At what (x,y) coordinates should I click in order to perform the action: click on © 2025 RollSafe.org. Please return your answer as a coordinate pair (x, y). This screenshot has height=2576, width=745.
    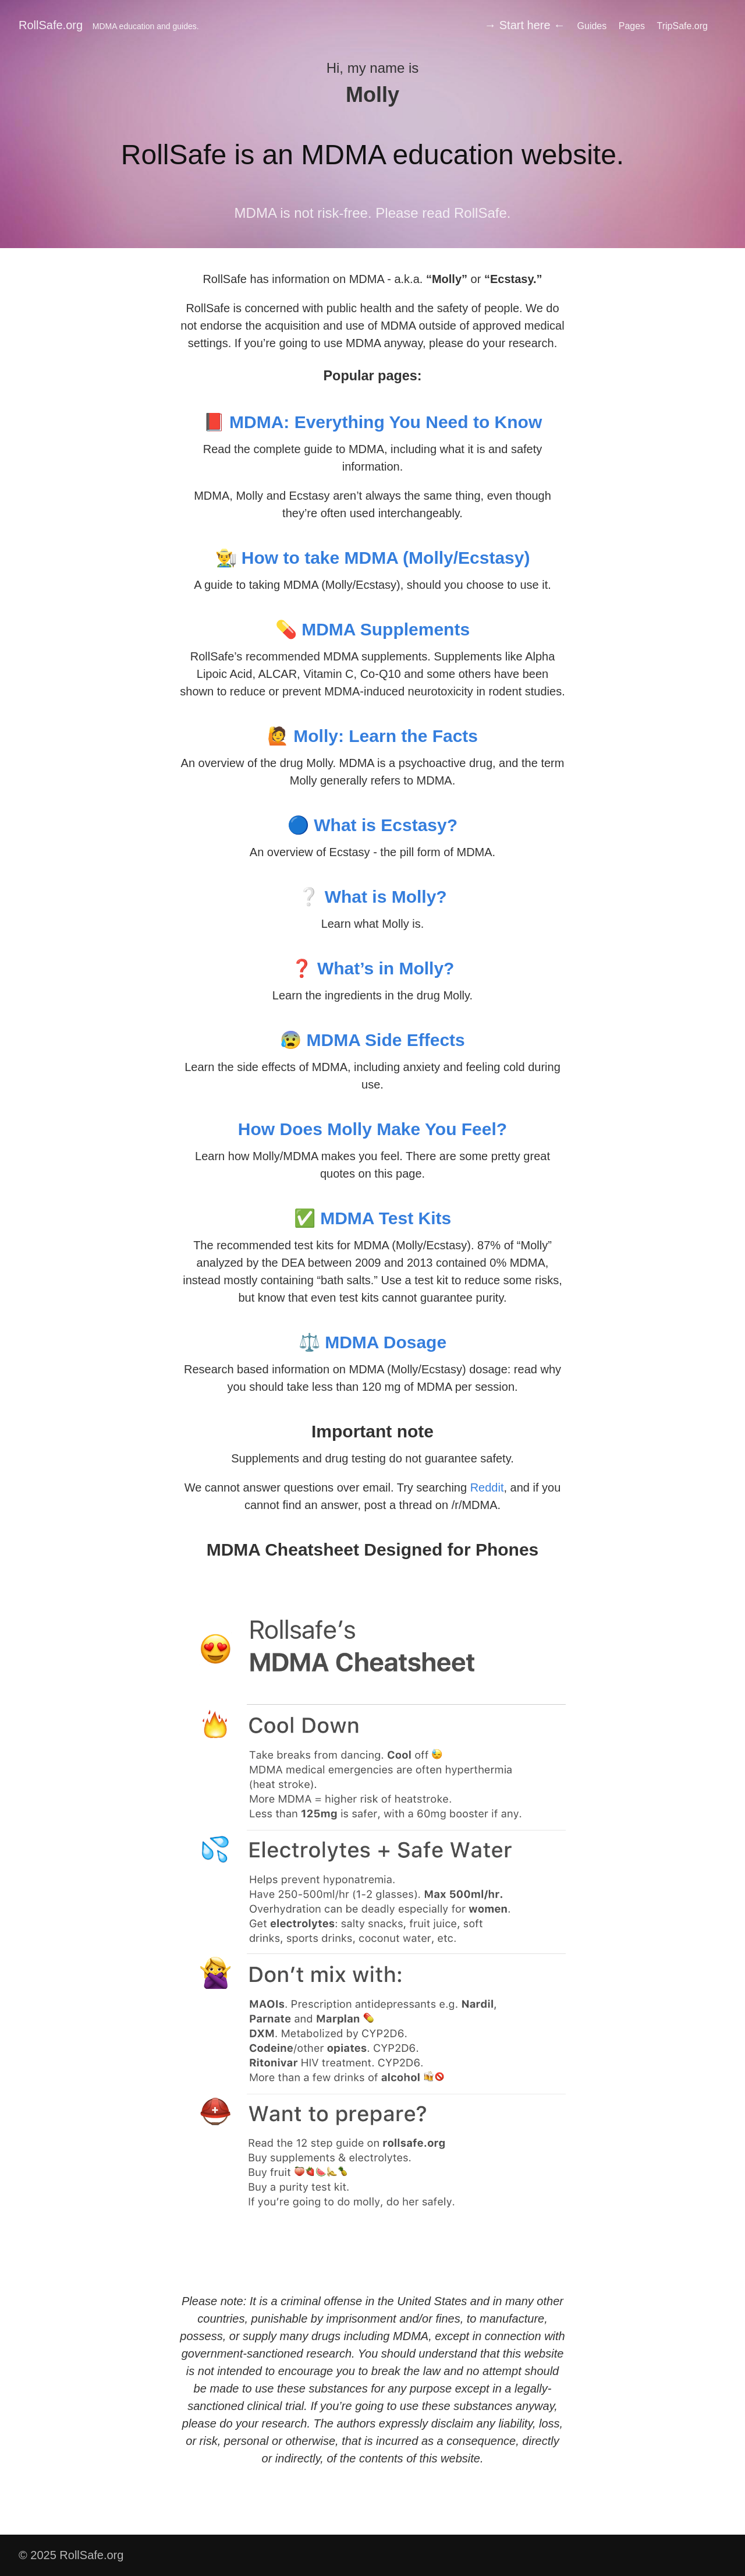
    Looking at the image, I should click on (71, 2555).